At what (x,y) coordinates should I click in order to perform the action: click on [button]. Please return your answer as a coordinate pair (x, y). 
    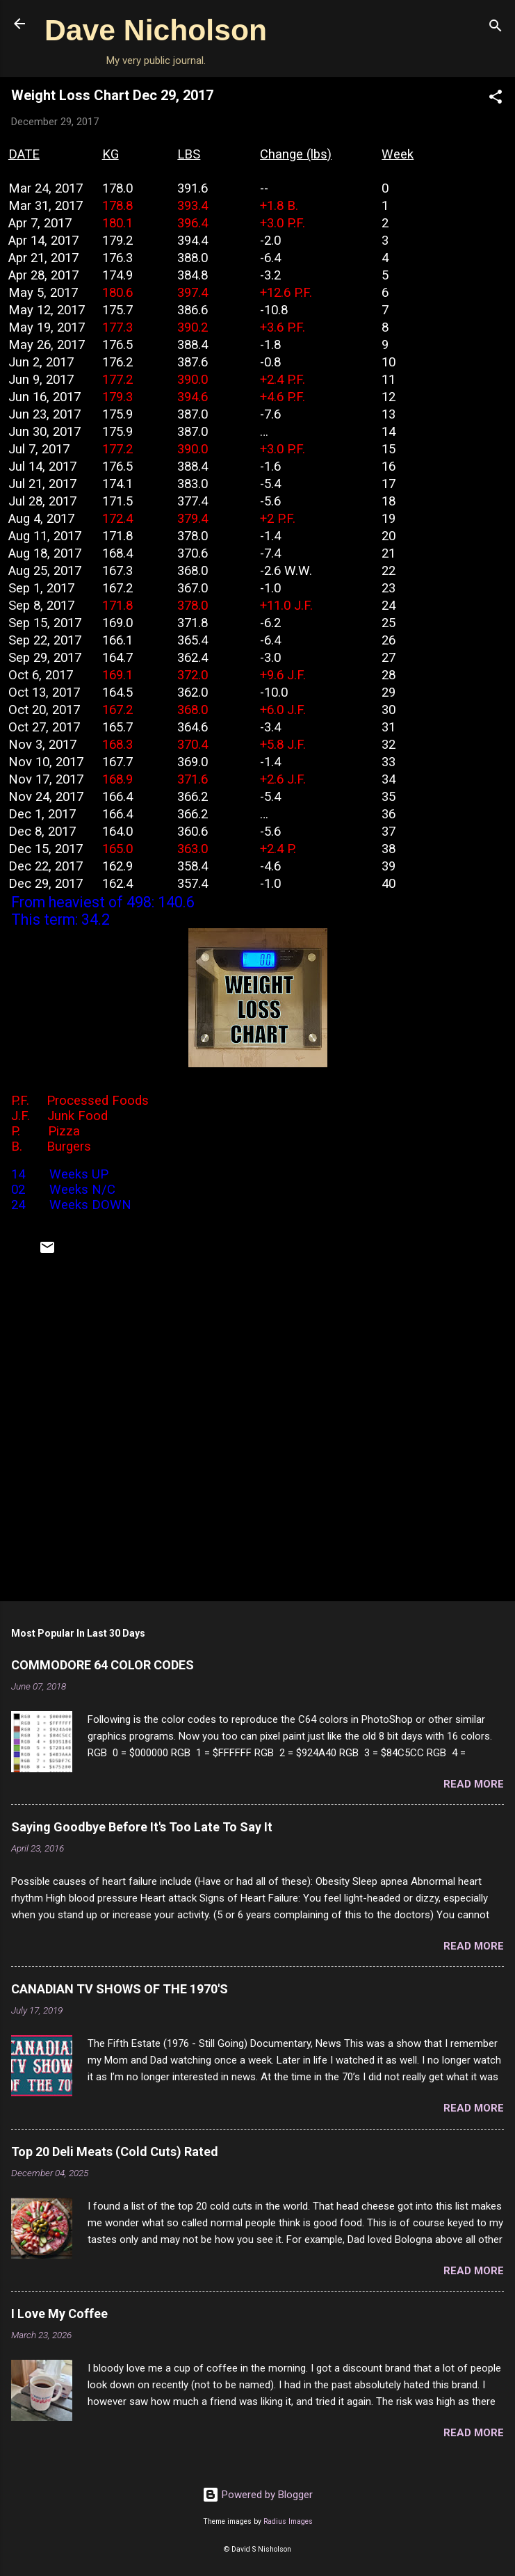
    Looking at the image, I should click on (495, 99).